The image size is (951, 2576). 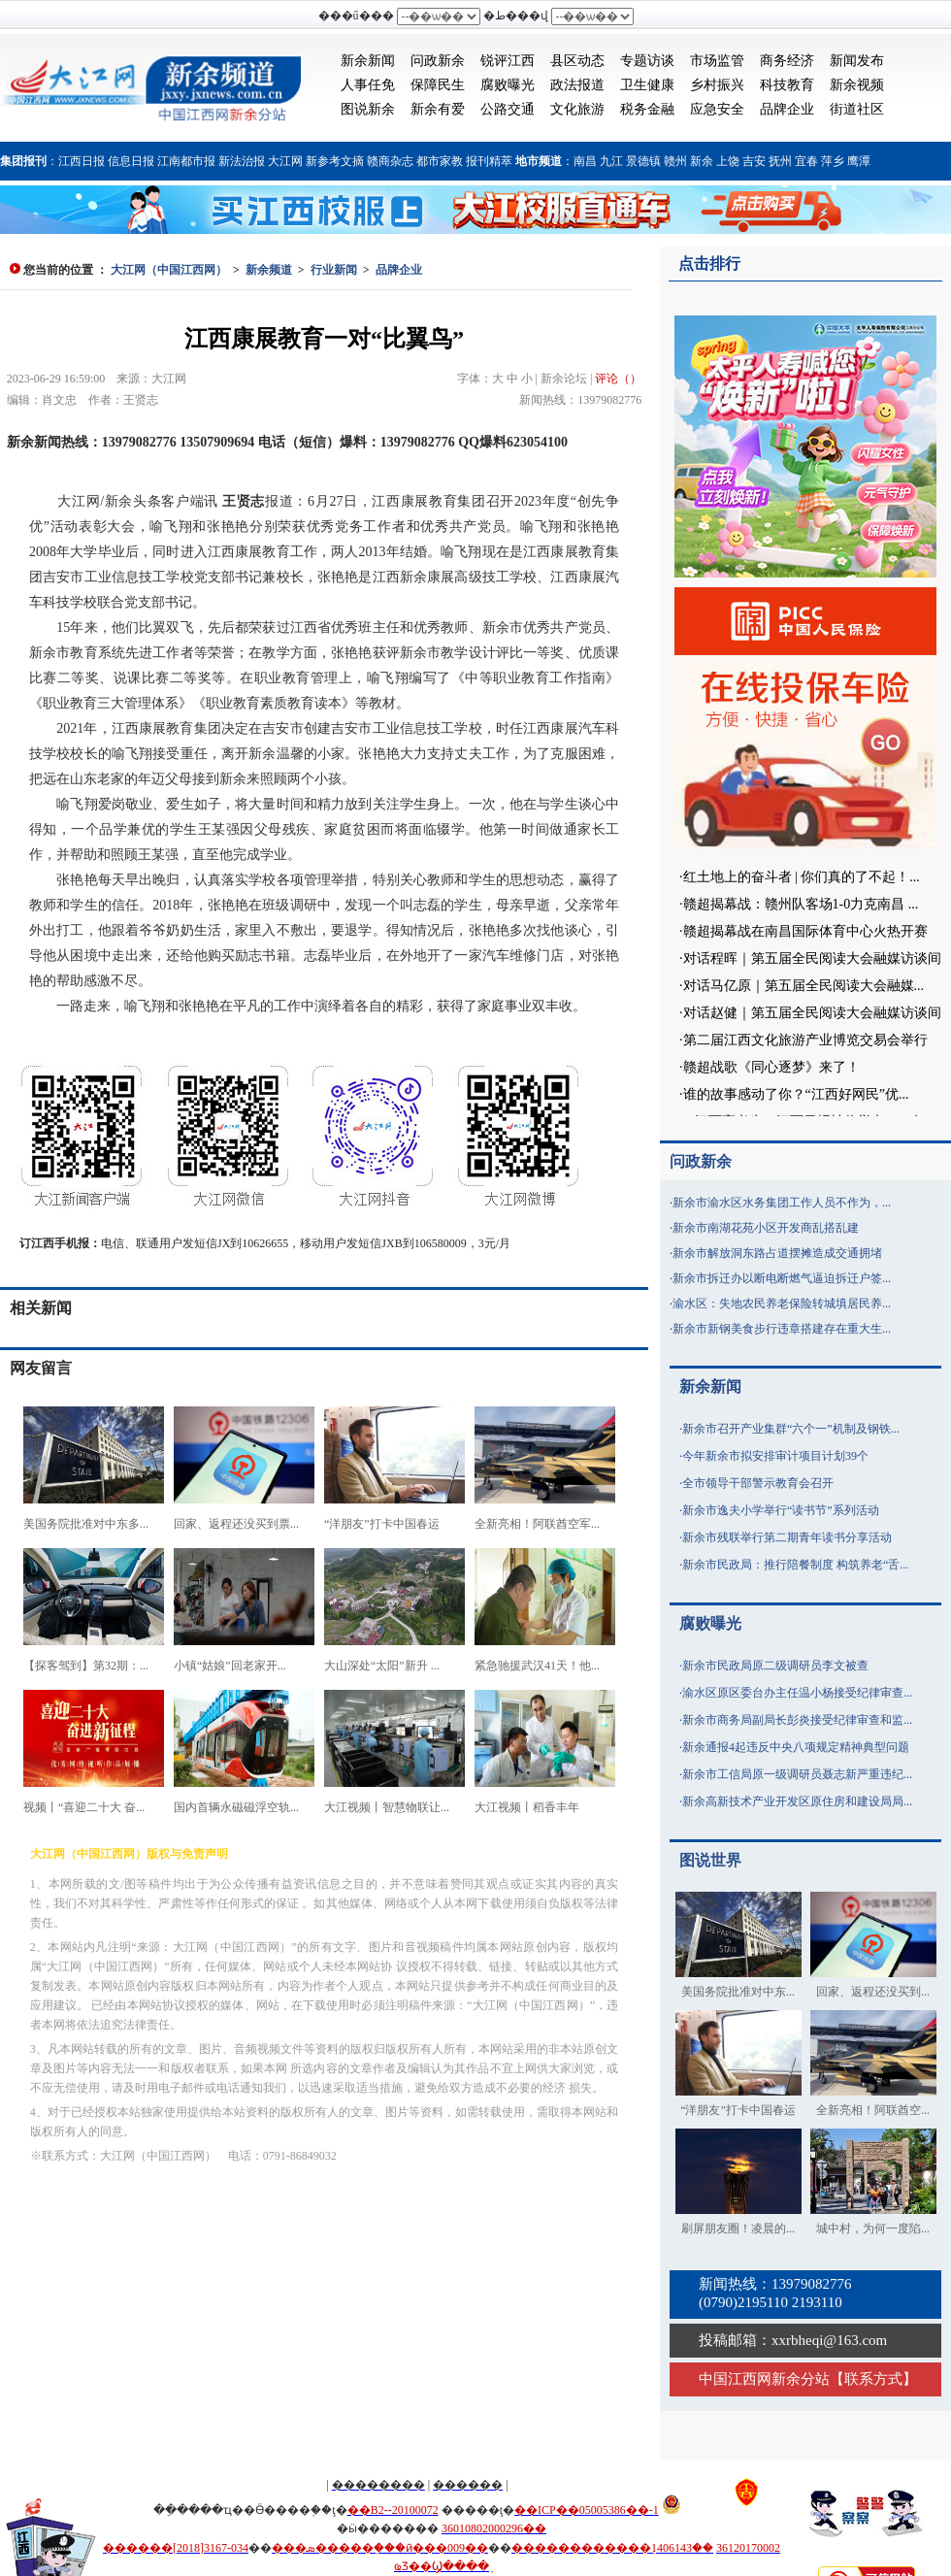 What do you see at coordinates (577, 60) in the screenshot?
I see `县区动态` at bounding box center [577, 60].